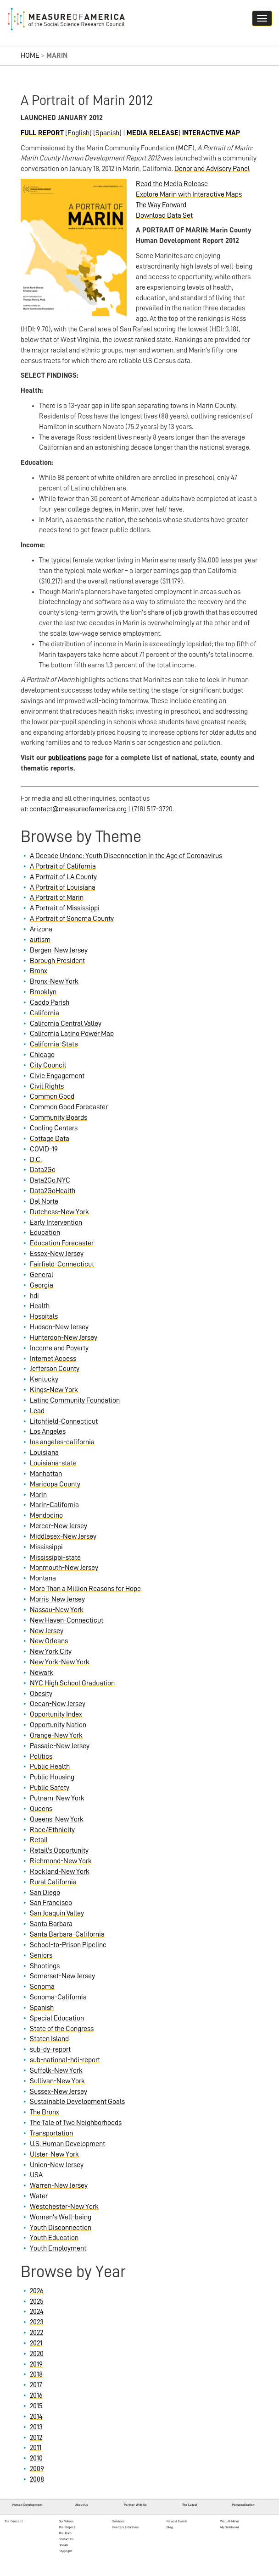  What do you see at coordinates (49, 1787) in the screenshot?
I see `Public Safety` at bounding box center [49, 1787].